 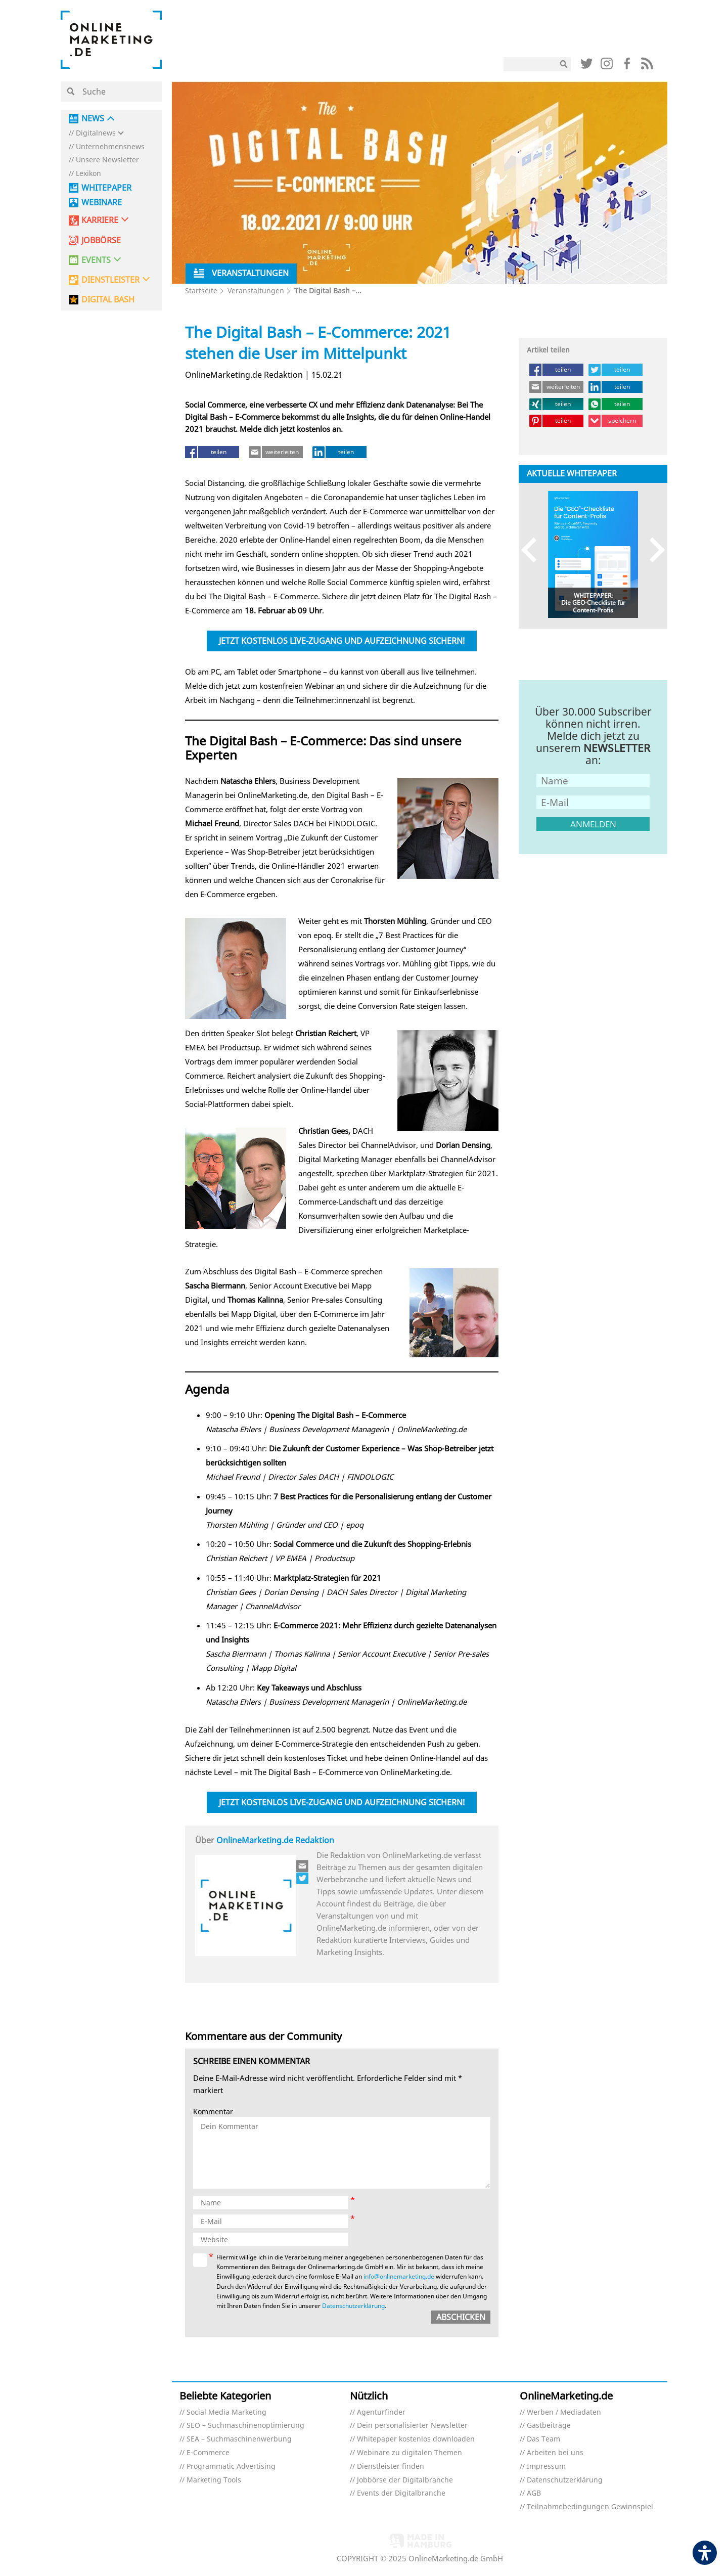 What do you see at coordinates (543, 2439) in the screenshot?
I see `Das Team` at bounding box center [543, 2439].